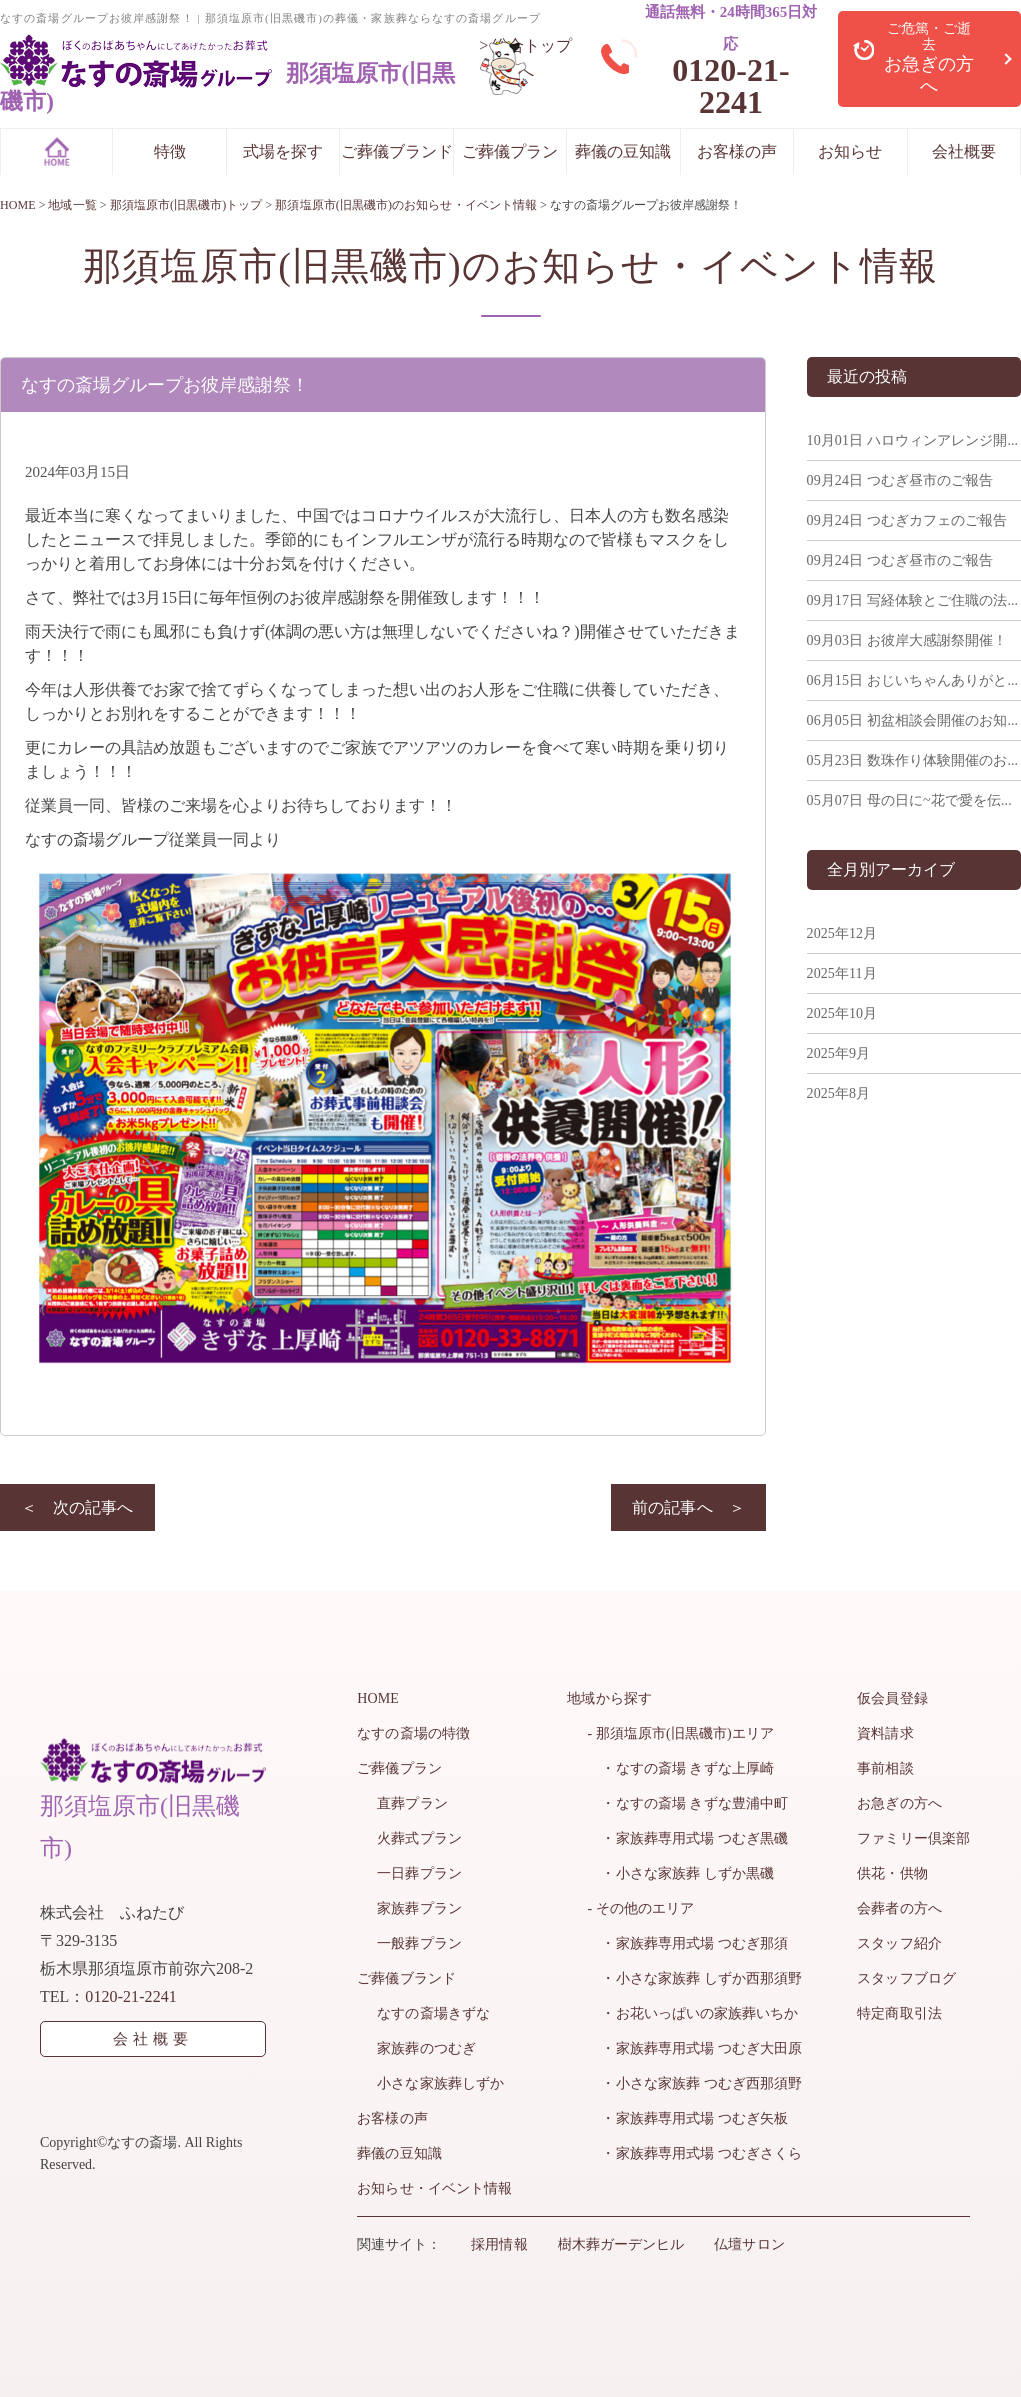 Image resolution: width=1021 pixels, height=2397 pixels. What do you see at coordinates (620, 2244) in the screenshot?
I see `樹木葬ガーデンヒル` at bounding box center [620, 2244].